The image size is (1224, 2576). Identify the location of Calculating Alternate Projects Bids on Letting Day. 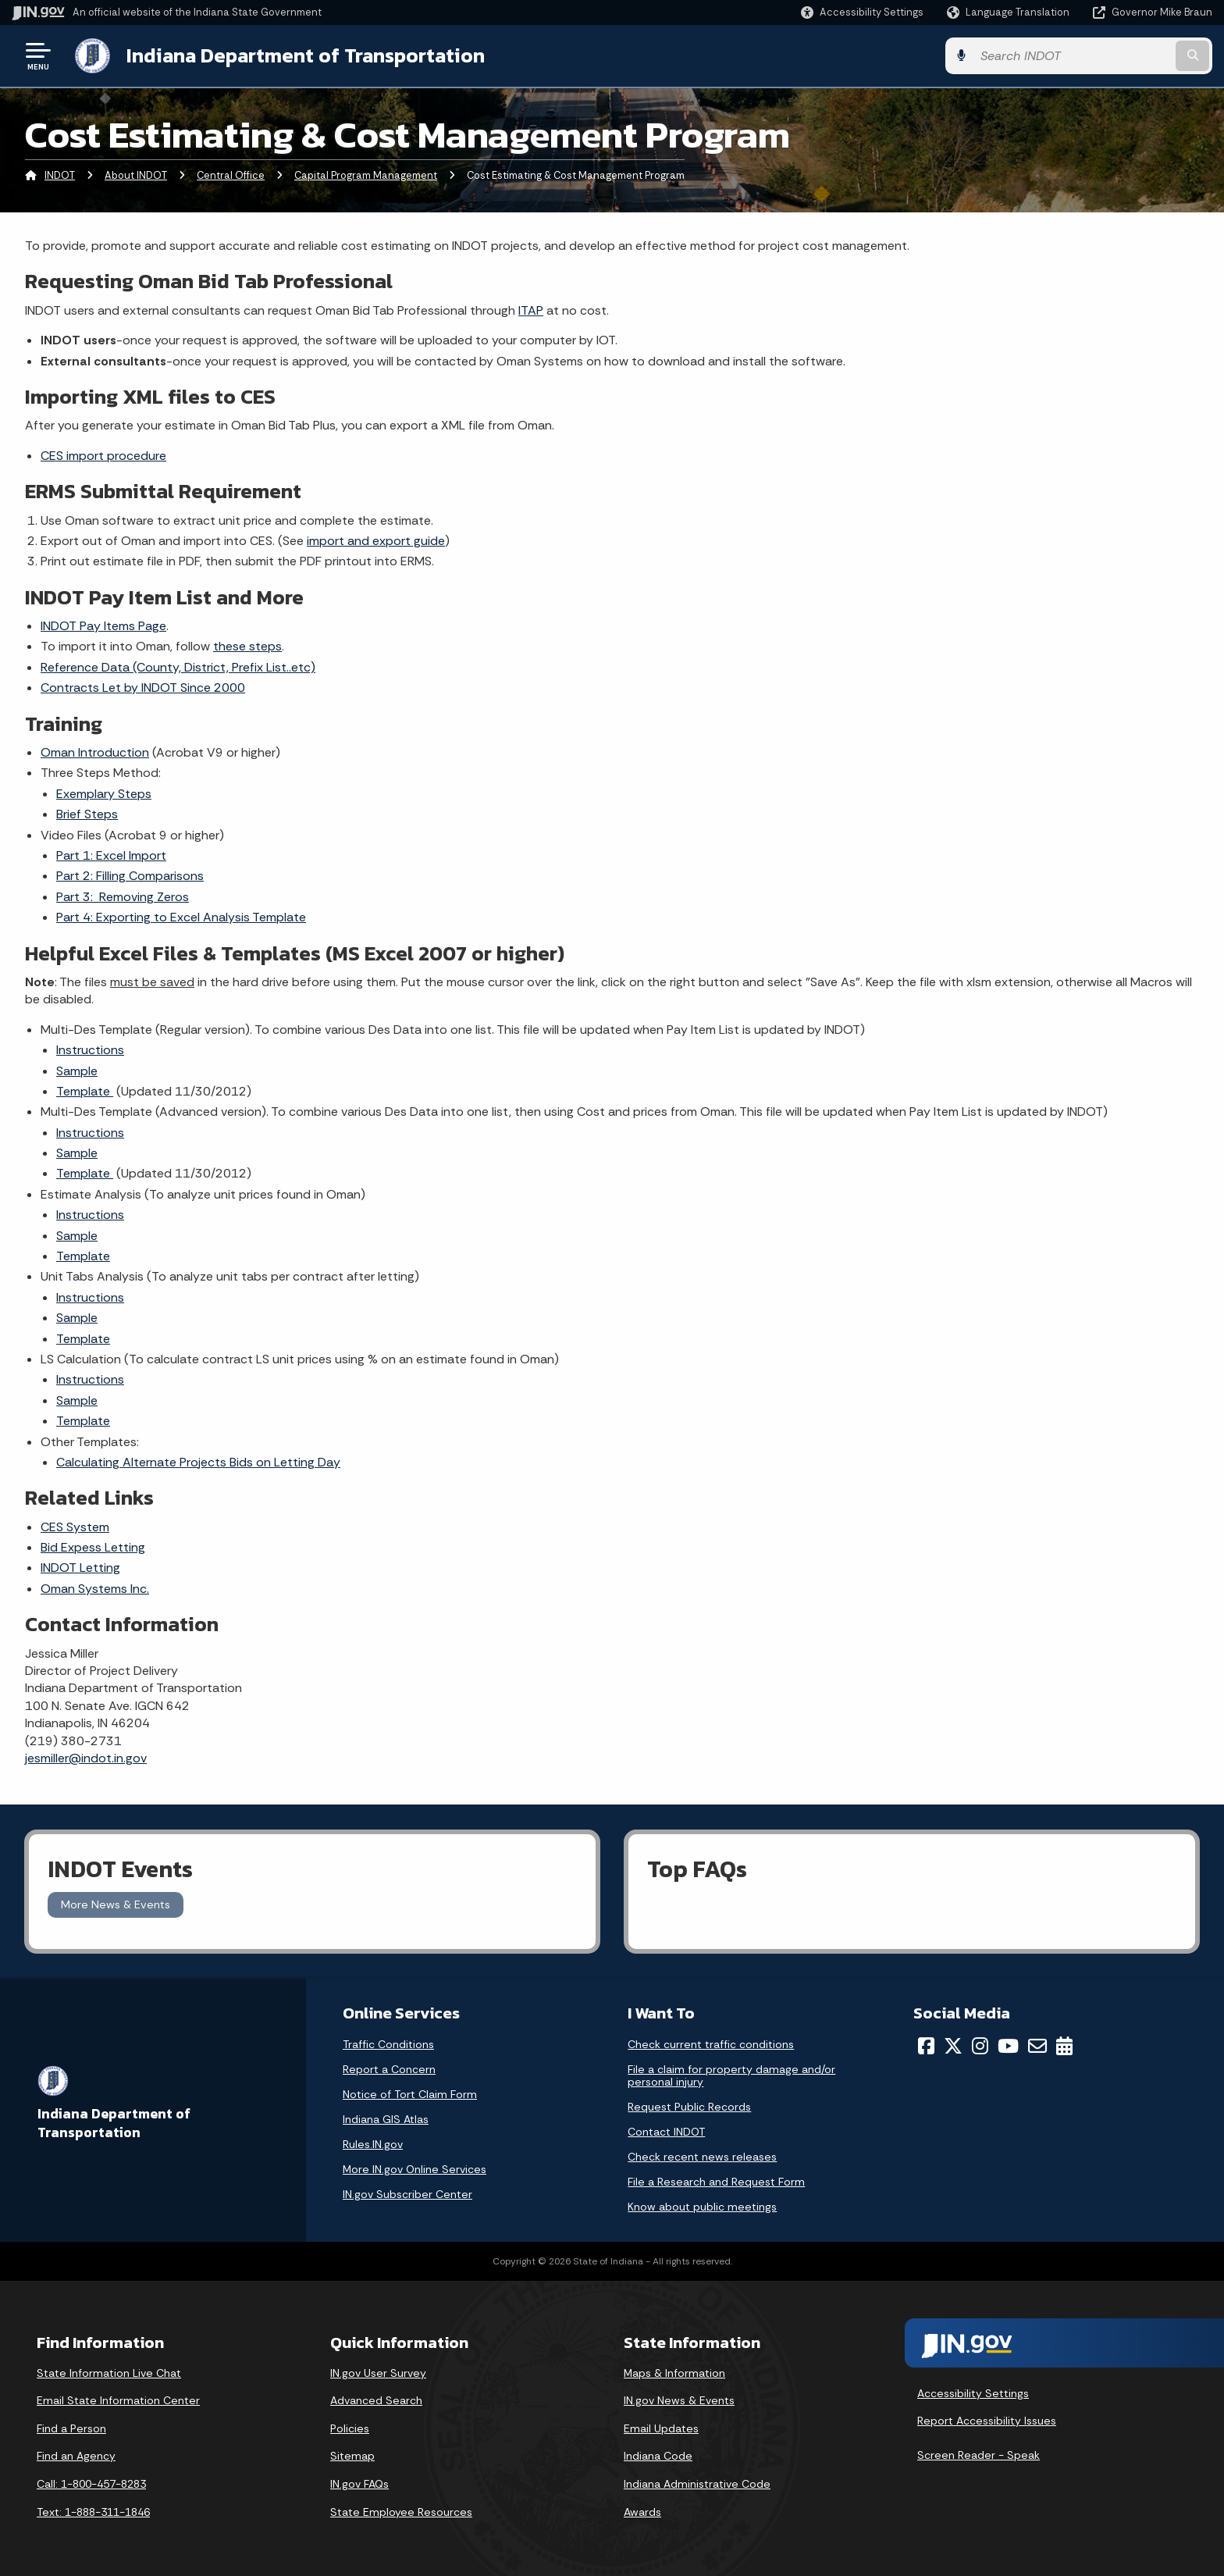
(198, 1462).